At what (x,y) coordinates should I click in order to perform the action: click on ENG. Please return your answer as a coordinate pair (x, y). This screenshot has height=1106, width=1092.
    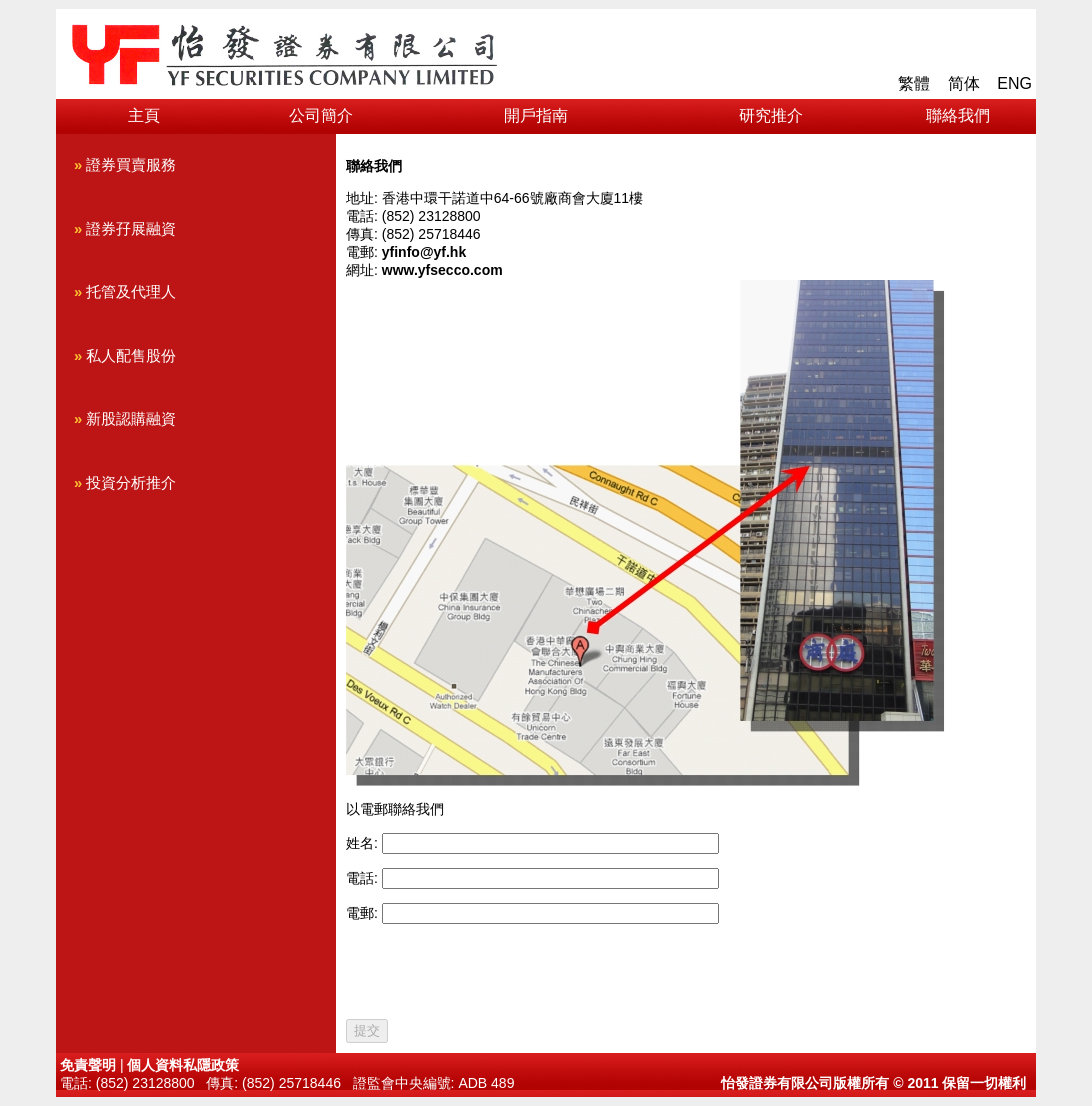
    Looking at the image, I should click on (1014, 83).